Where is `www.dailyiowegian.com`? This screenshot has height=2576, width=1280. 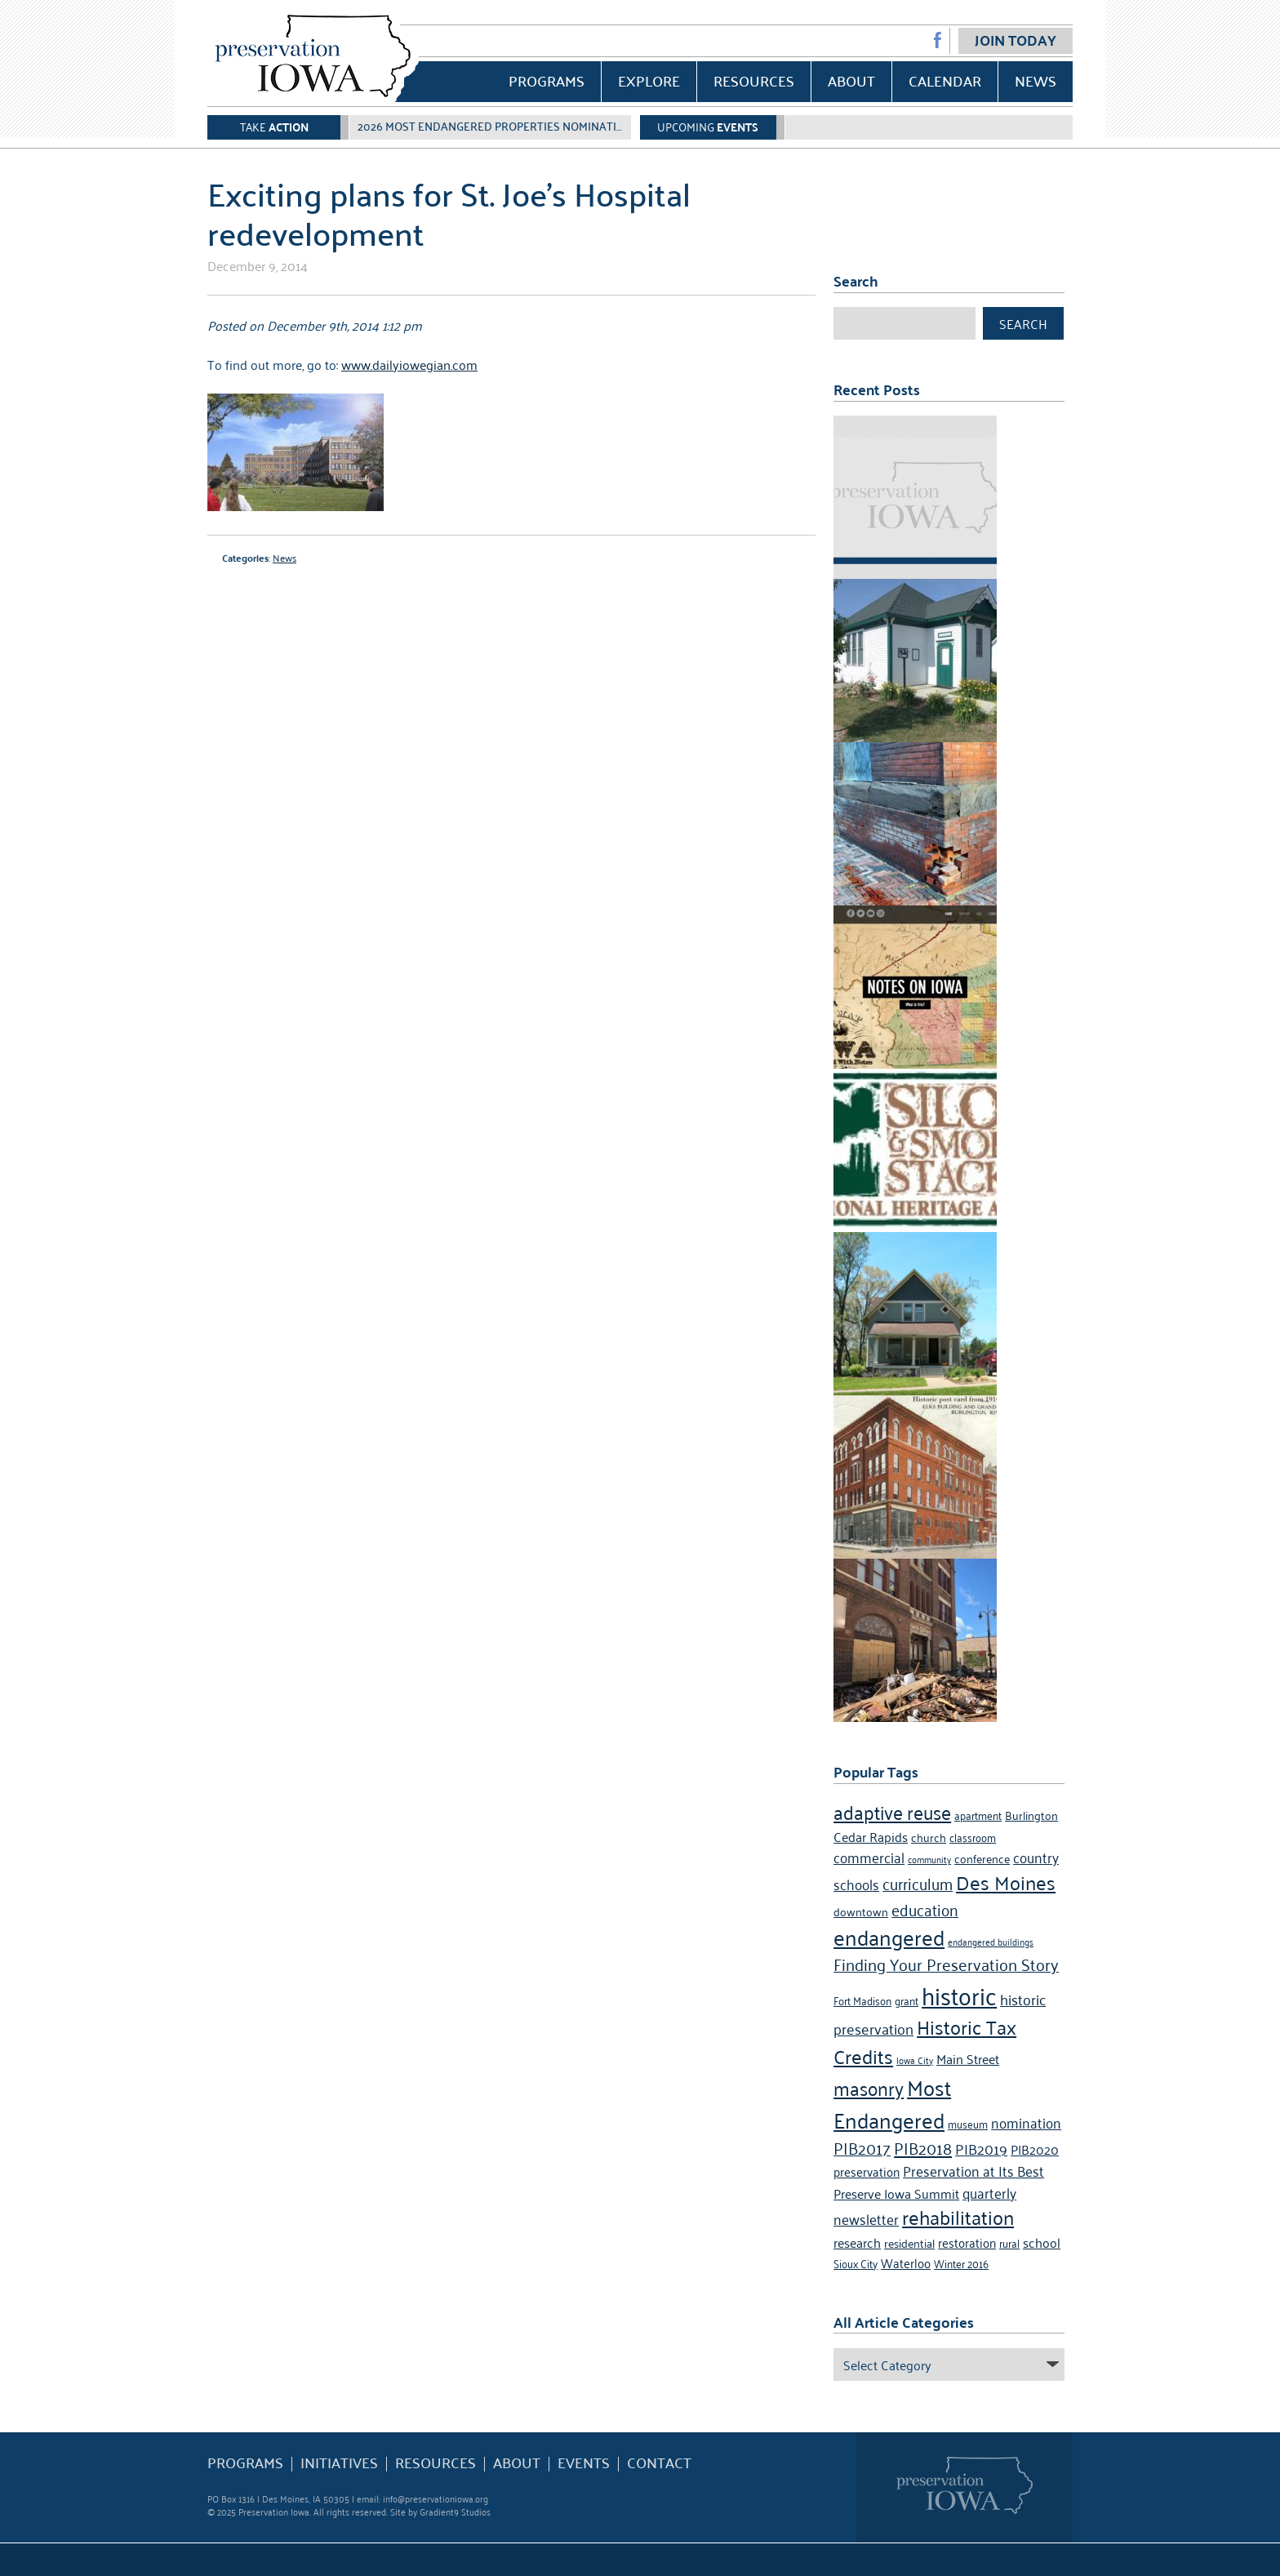
www.dailyiowegian.com is located at coordinates (409, 364).